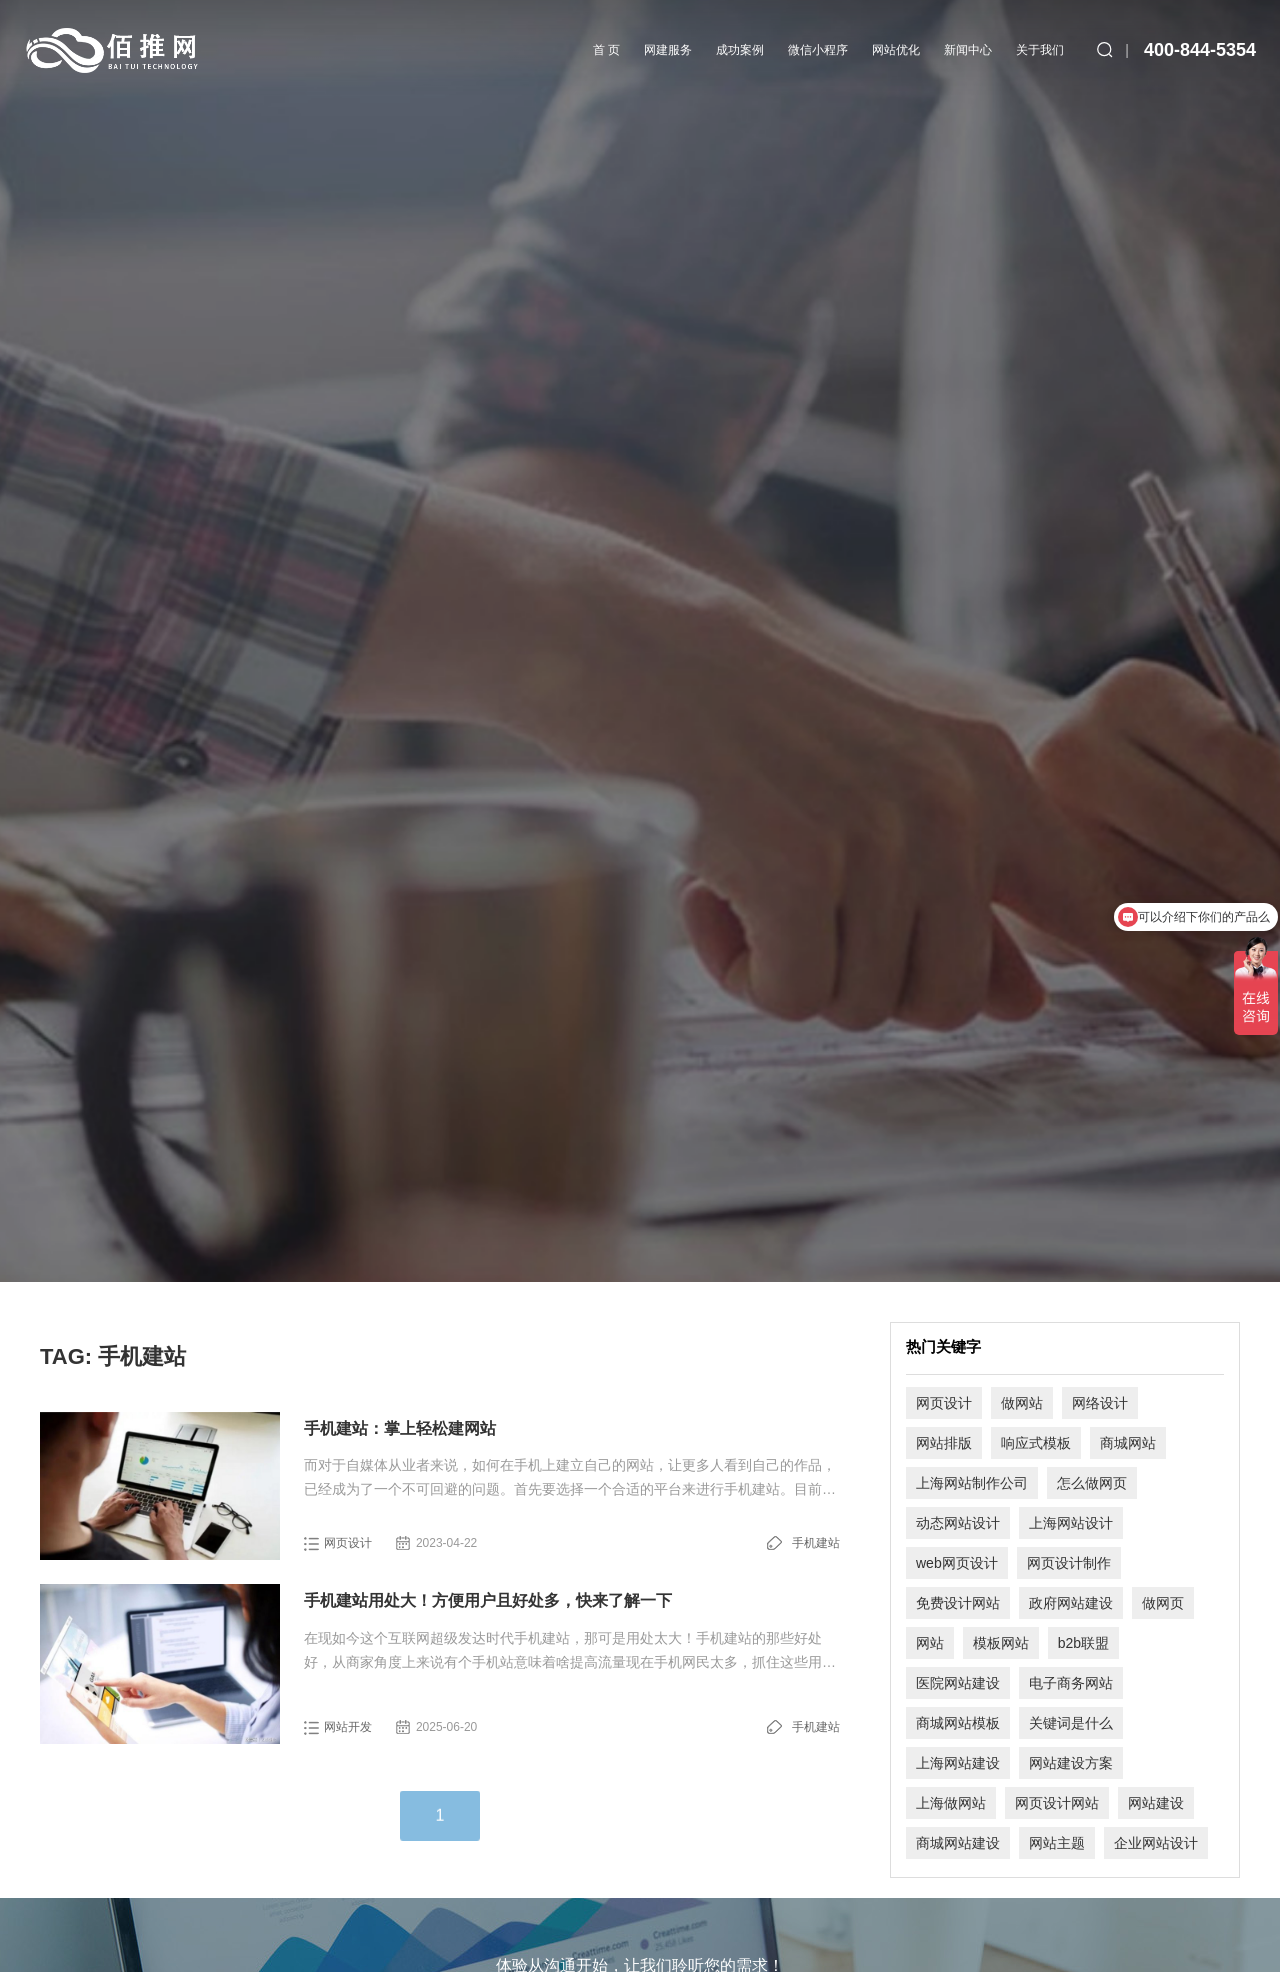 Image resolution: width=1280 pixels, height=1972 pixels. Describe the element at coordinates (400, 1428) in the screenshot. I see `手机建站：掌上轻松建网站` at that location.